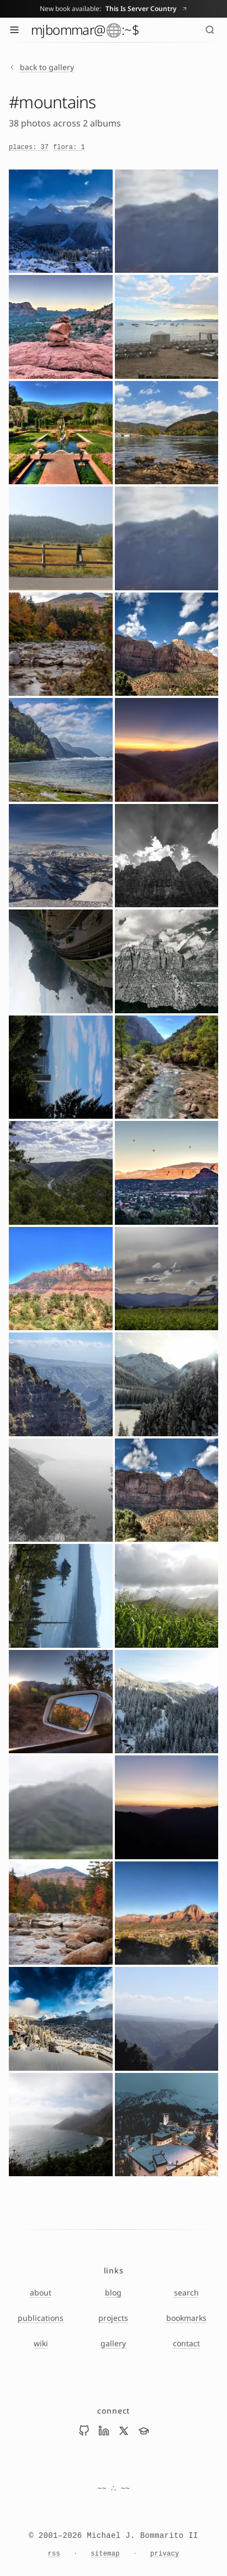 The width and height of the screenshot is (227, 2576). What do you see at coordinates (186, 2318) in the screenshot?
I see `bookmarks` at bounding box center [186, 2318].